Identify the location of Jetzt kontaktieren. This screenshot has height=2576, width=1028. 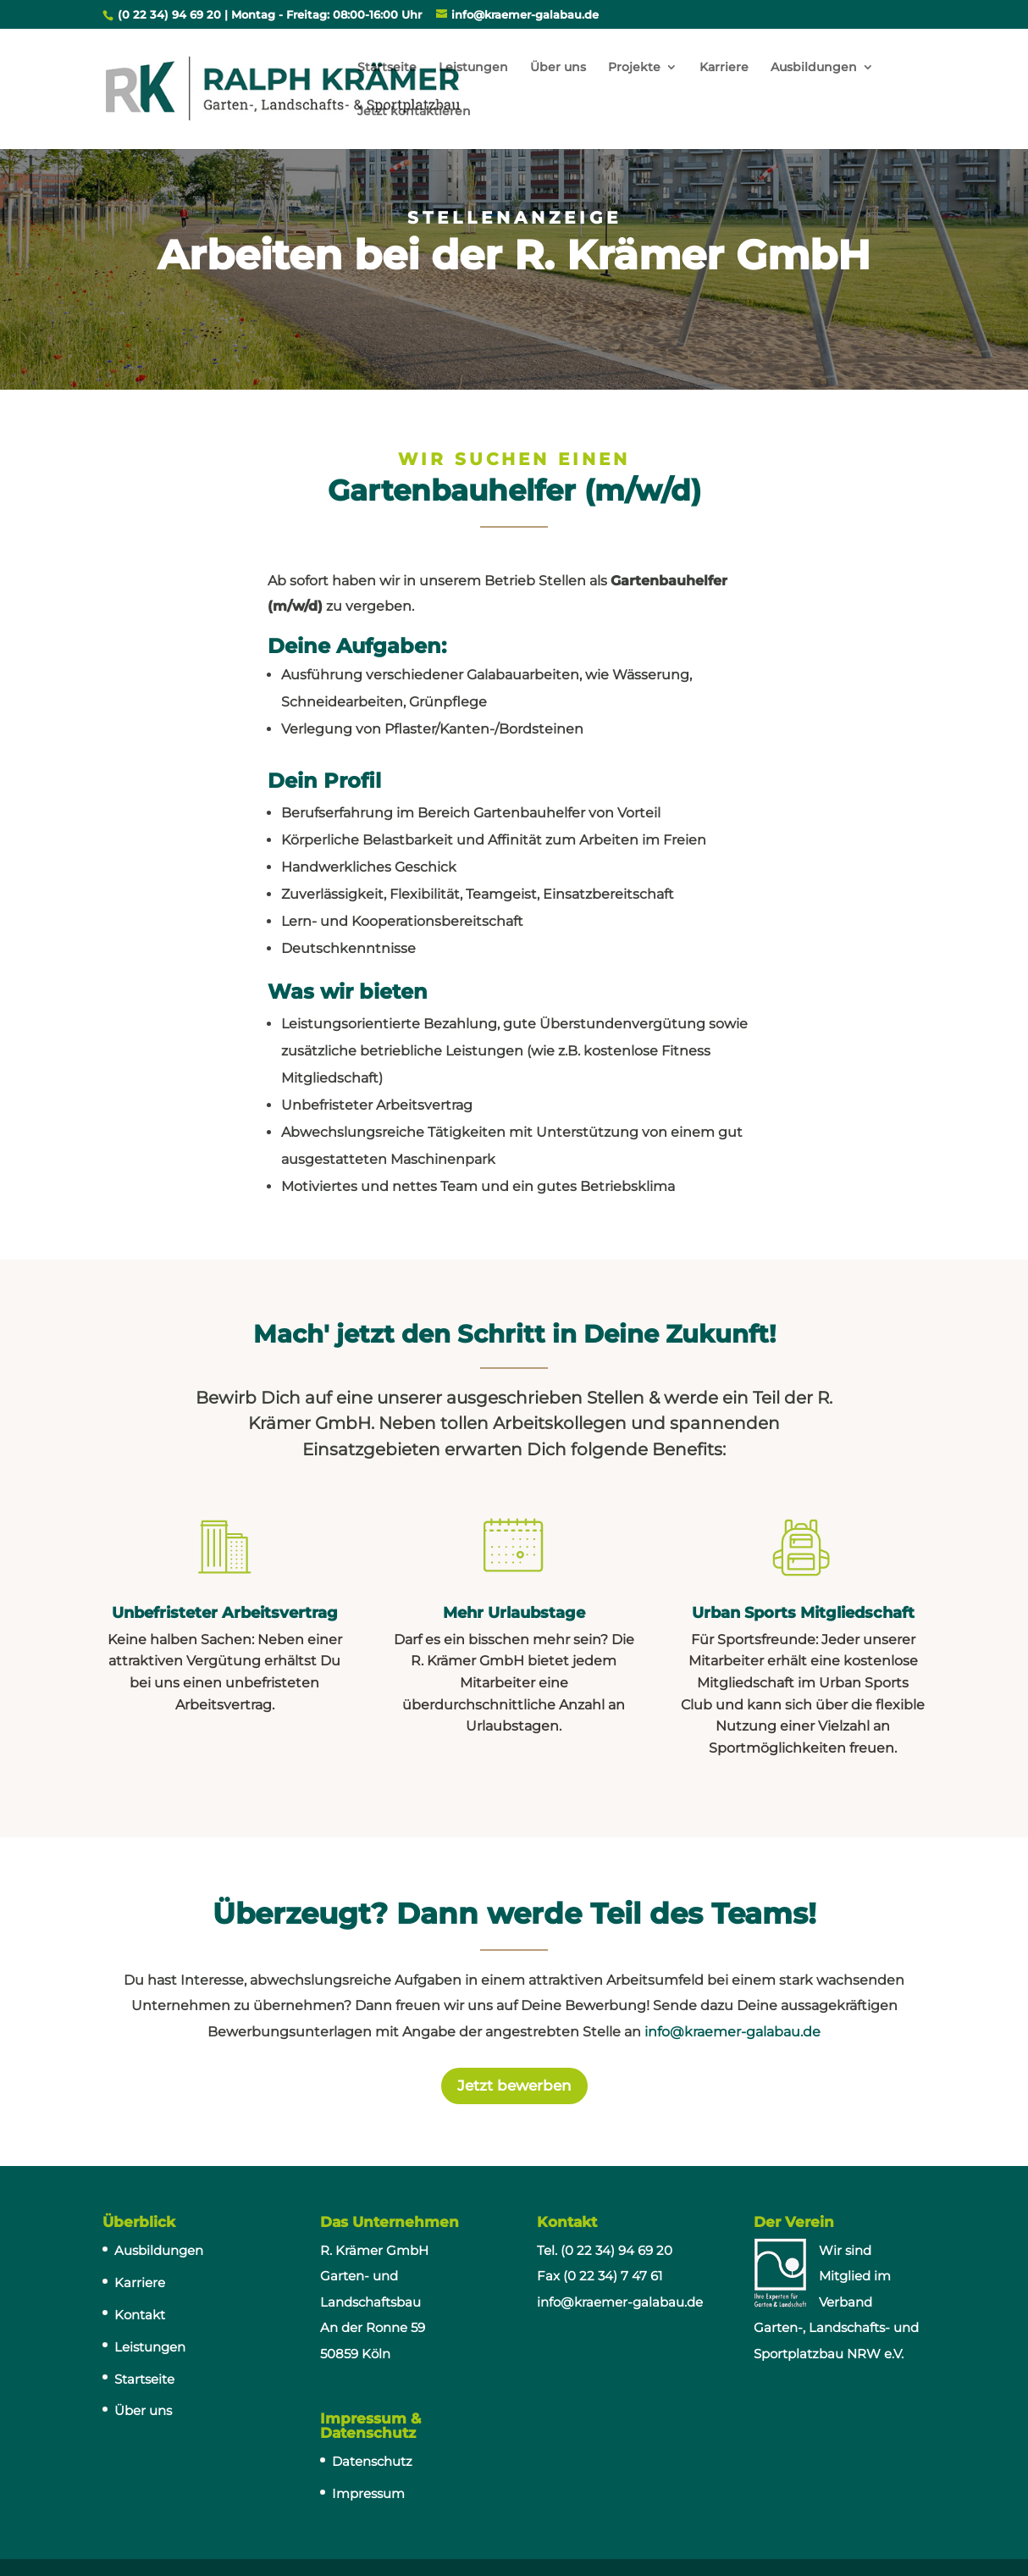
(414, 112).